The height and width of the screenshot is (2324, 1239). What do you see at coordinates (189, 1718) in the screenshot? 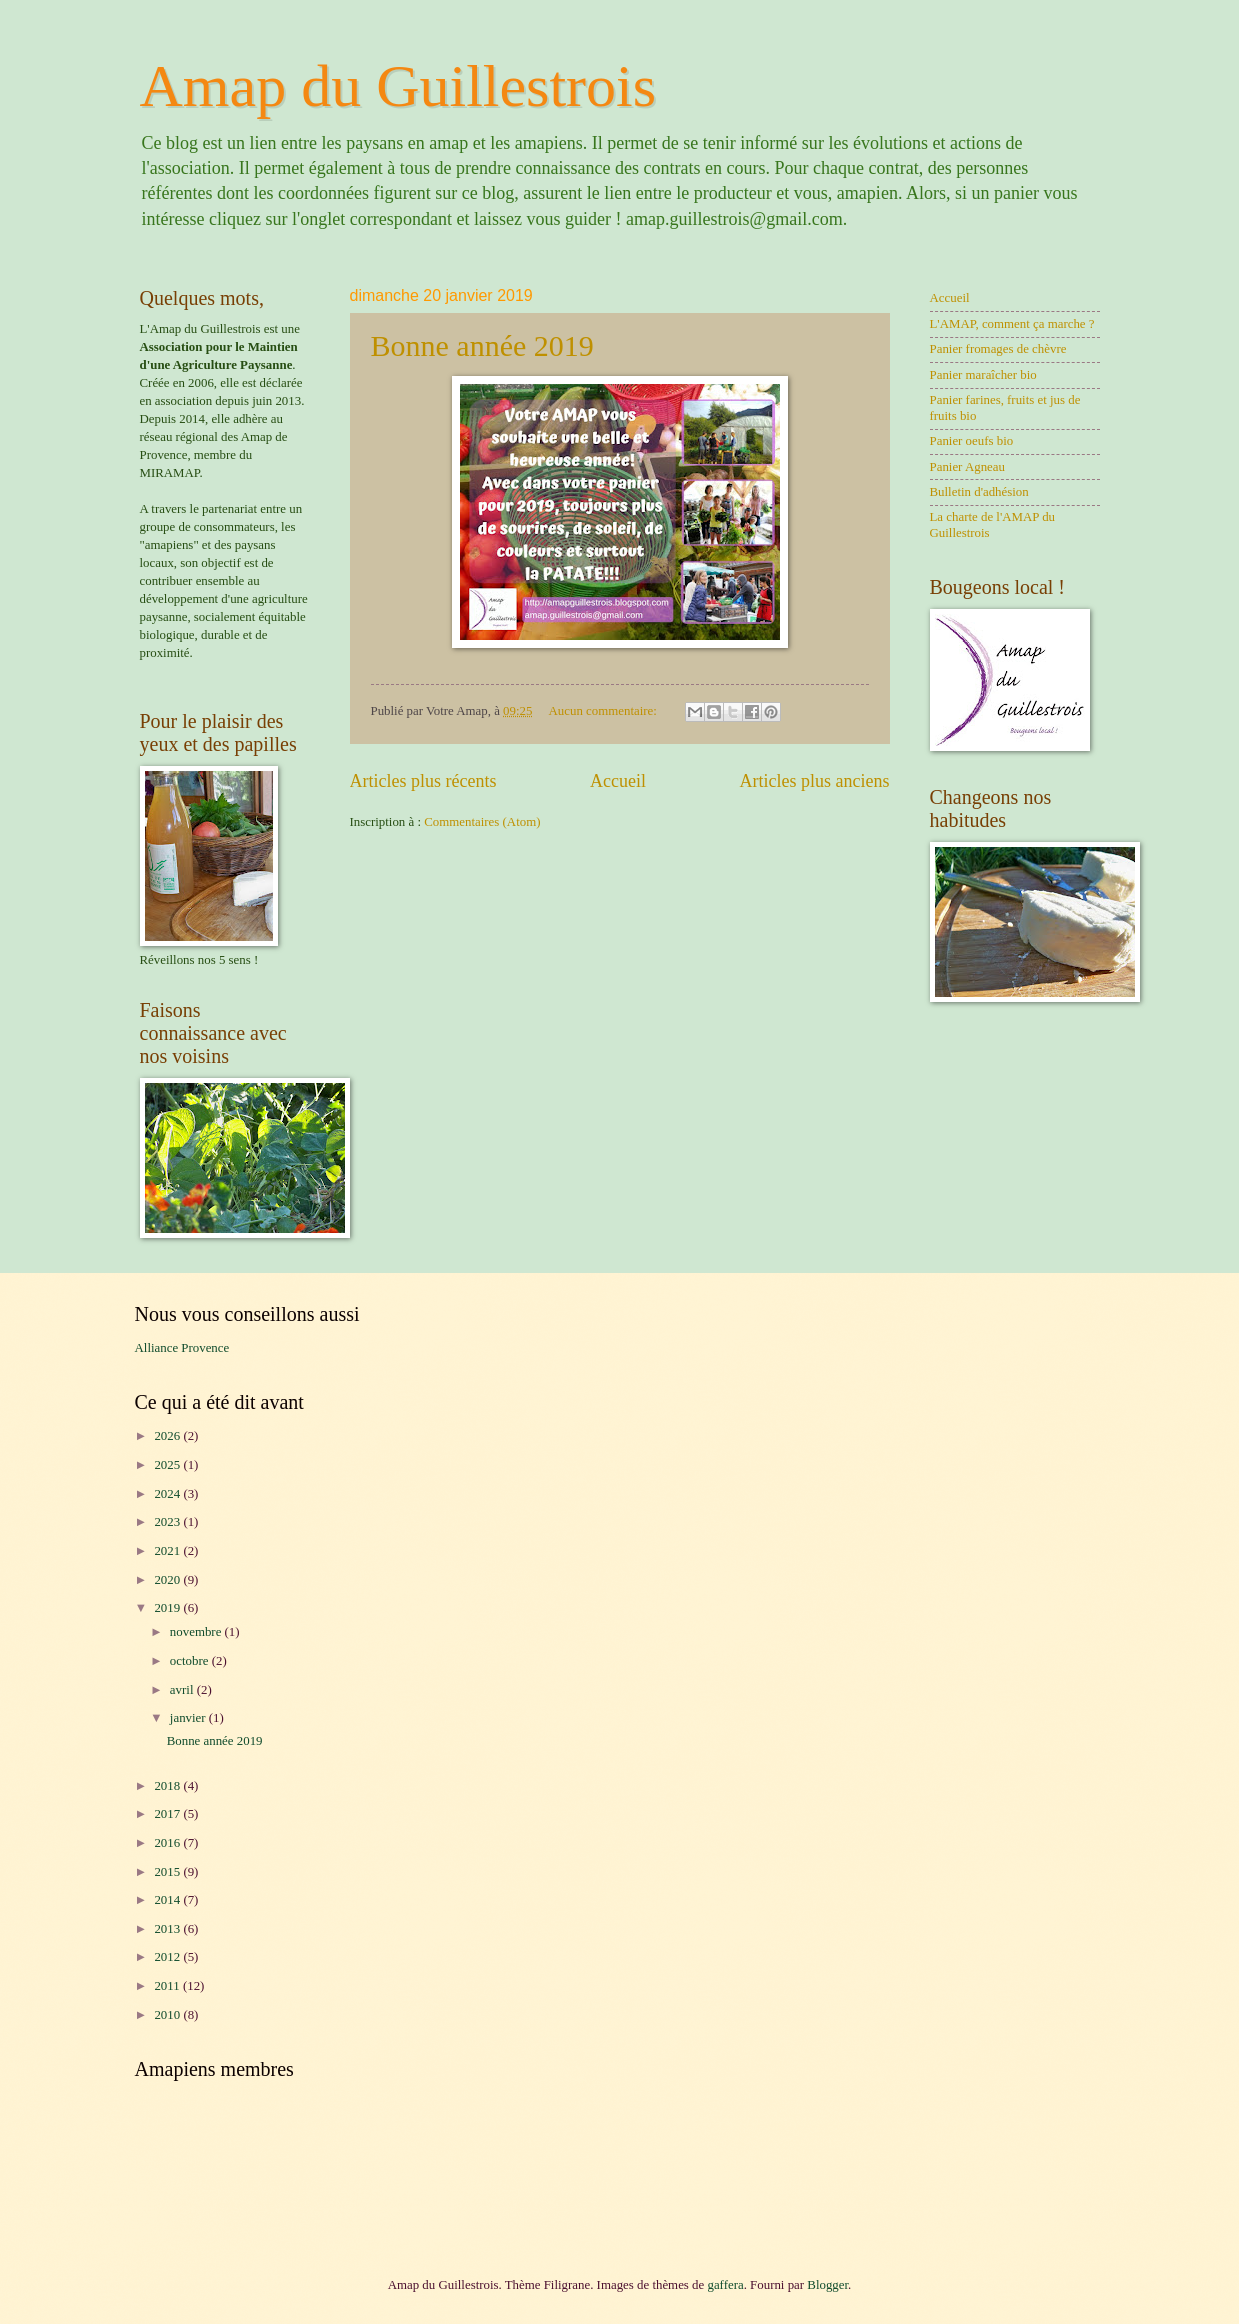
I see `janvier` at bounding box center [189, 1718].